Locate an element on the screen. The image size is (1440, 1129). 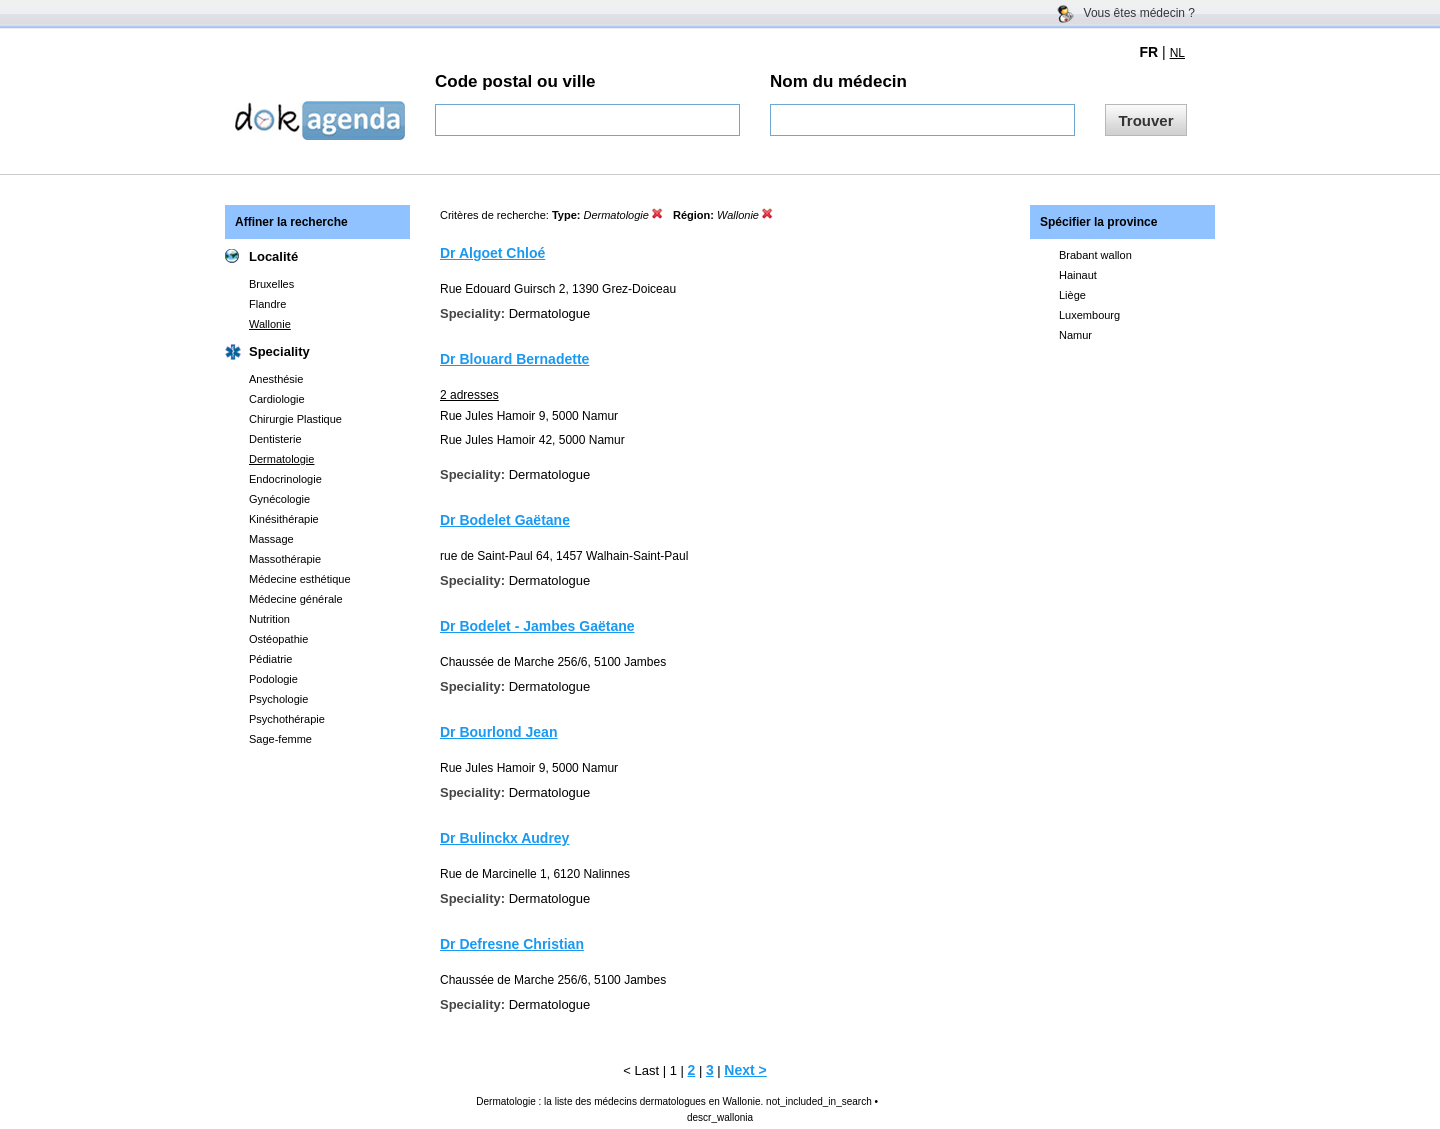
Podologie is located at coordinates (273, 679).